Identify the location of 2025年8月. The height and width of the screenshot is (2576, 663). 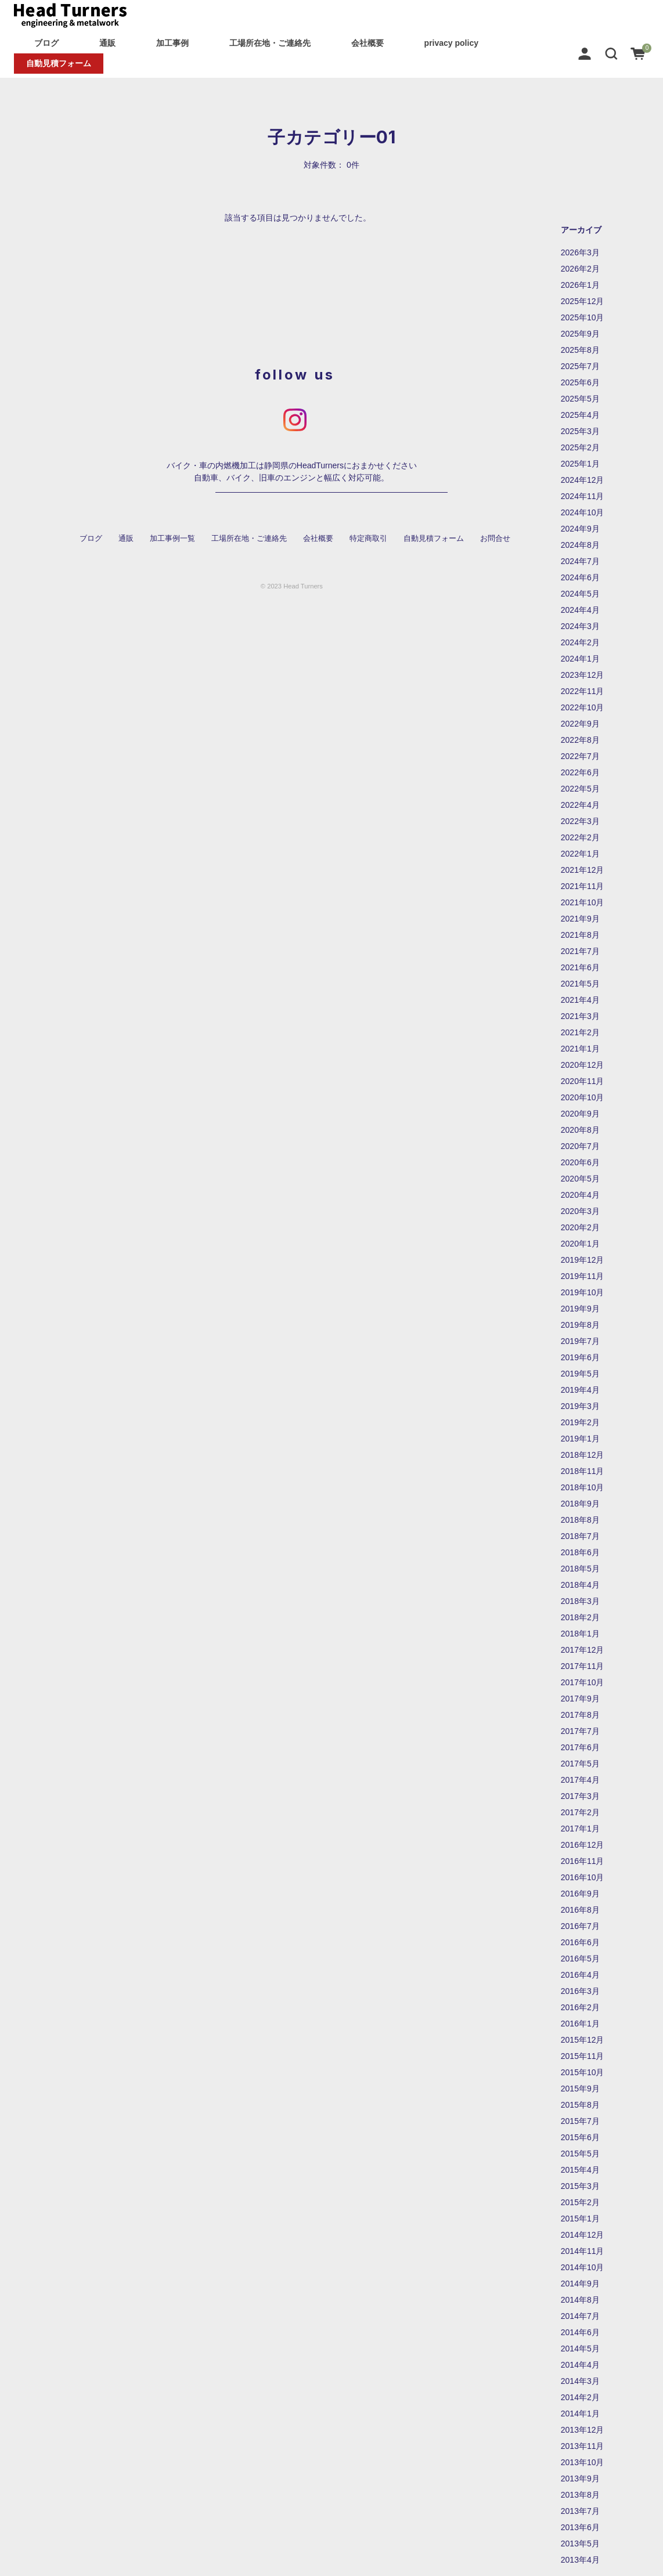
(580, 350).